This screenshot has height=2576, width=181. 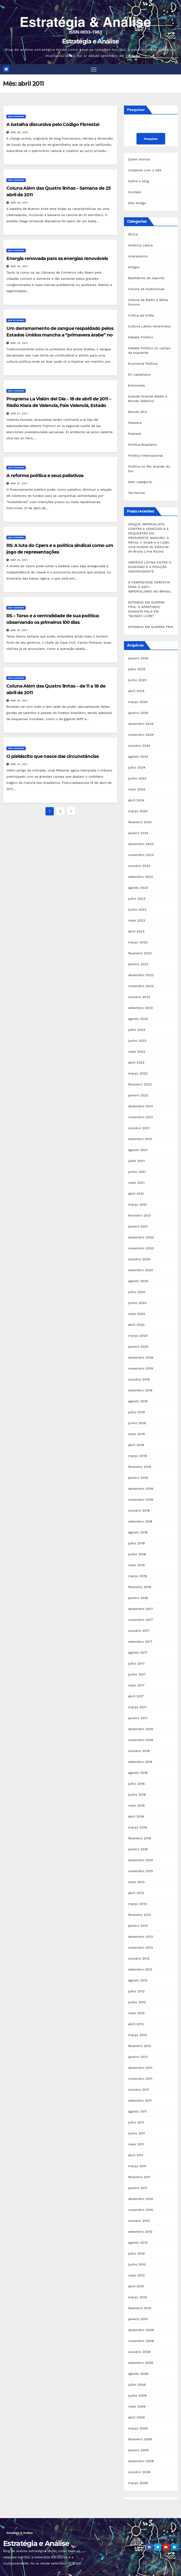 What do you see at coordinates (139, 1915) in the screenshot?
I see `fevereiro 2013` at bounding box center [139, 1915].